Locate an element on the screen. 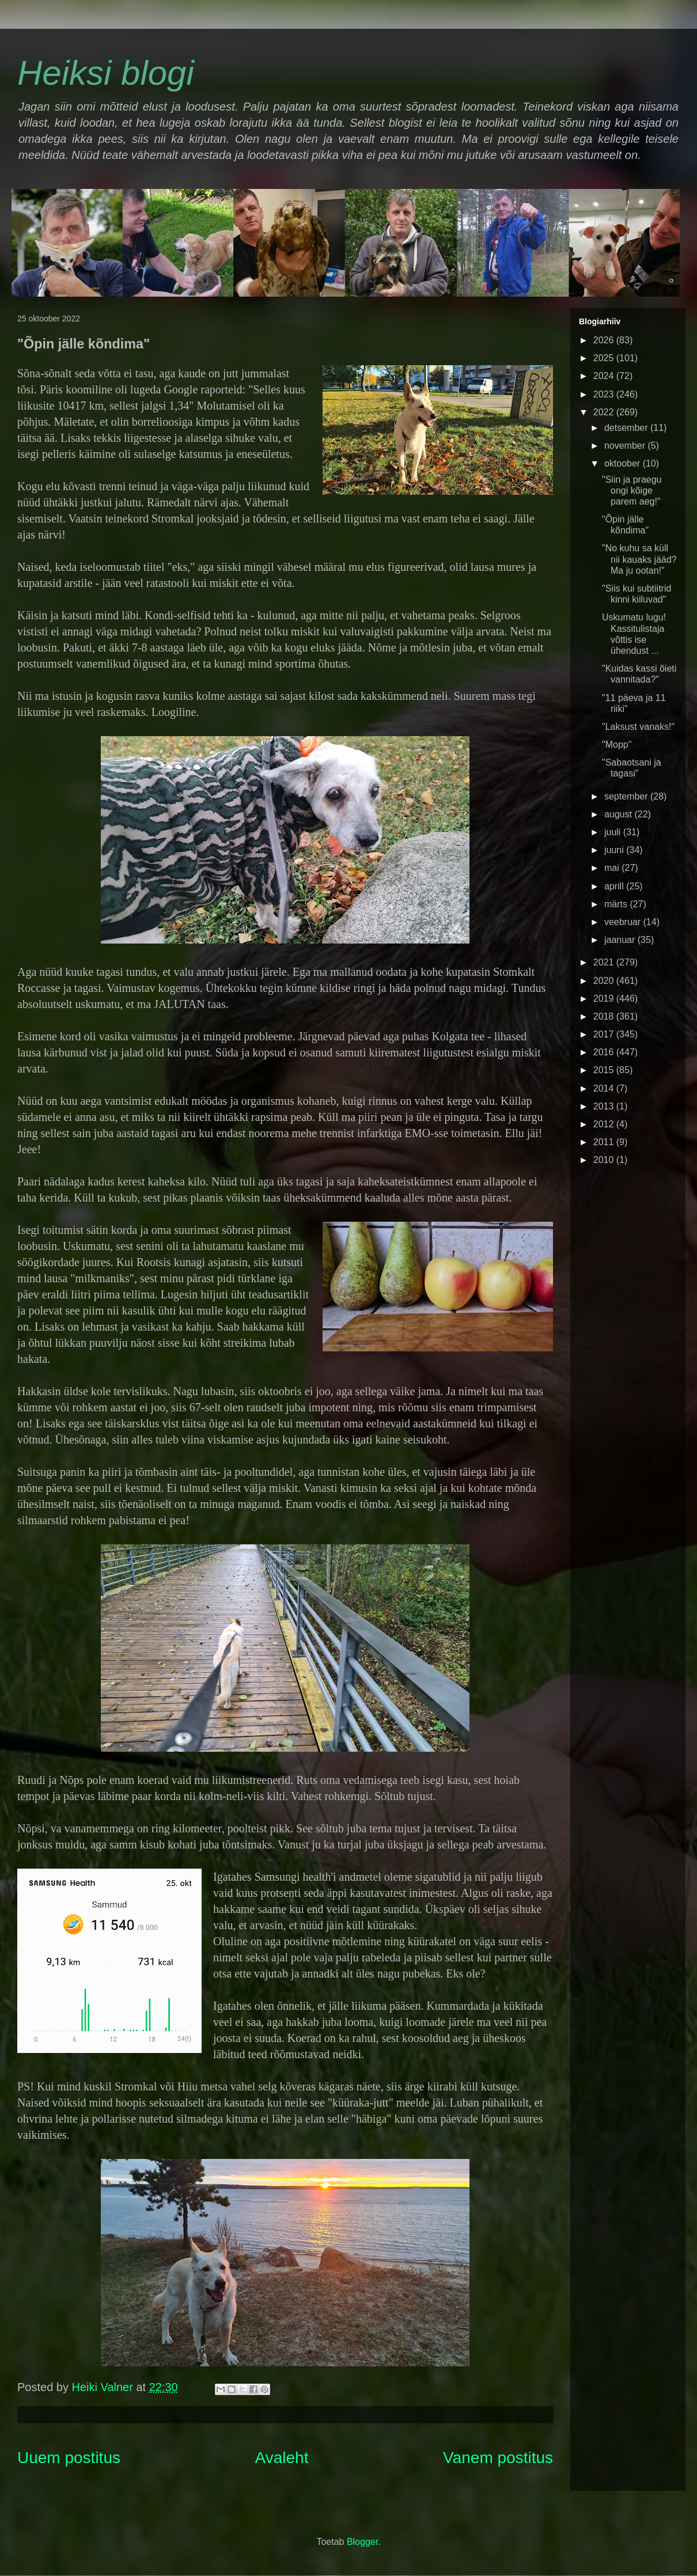 The image size is (697, 2576). veebruar is located at coordinates (623, 922).